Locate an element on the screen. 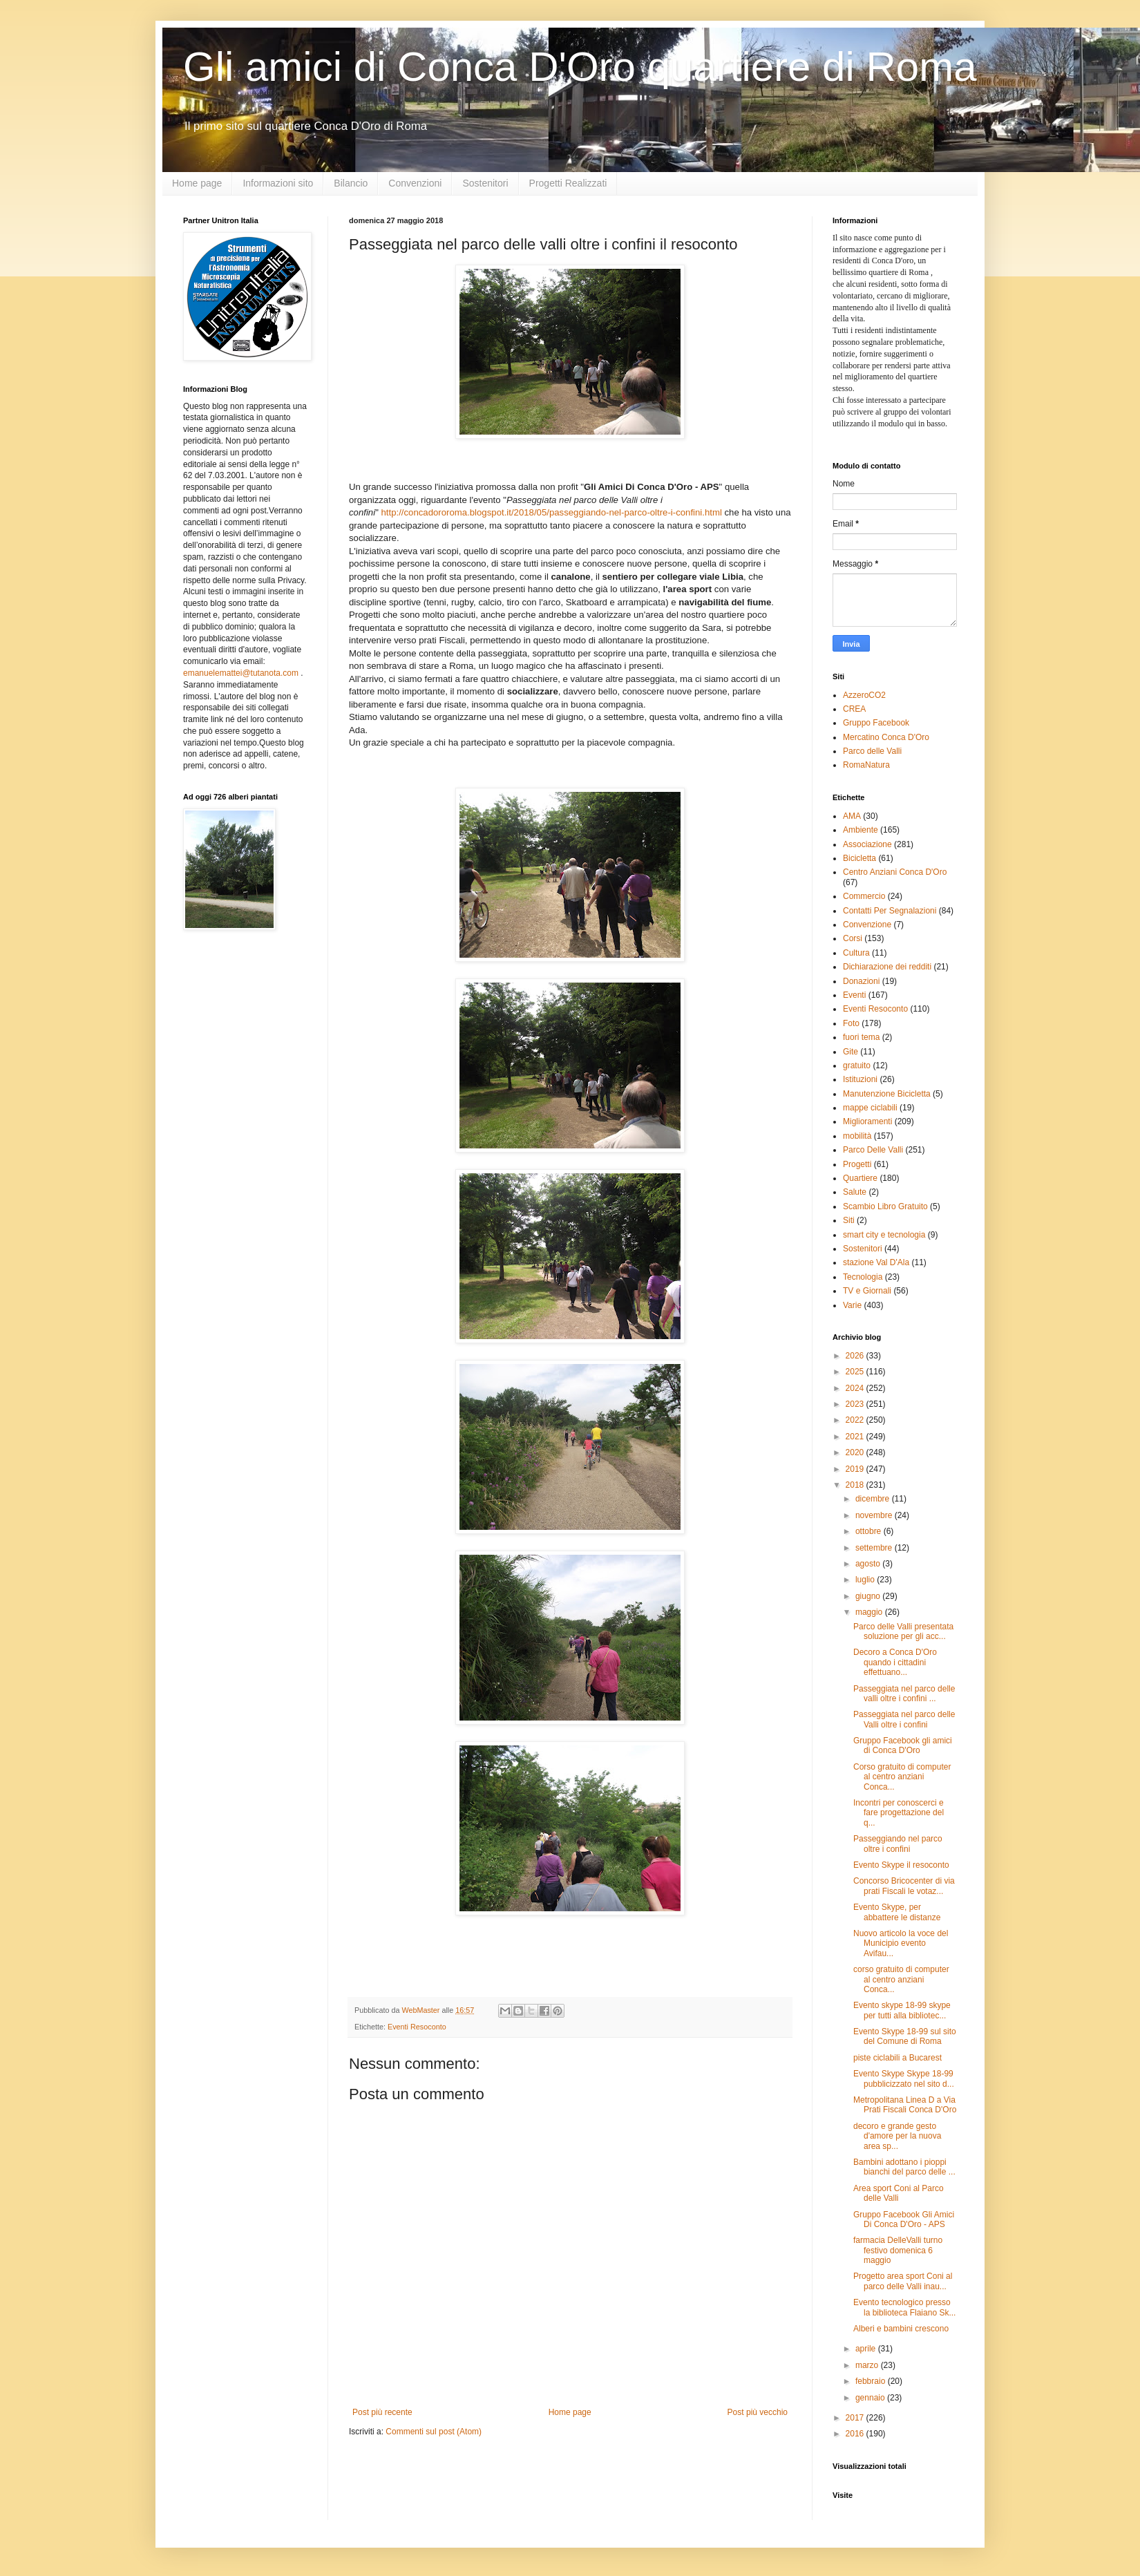 The image size is (1140, 2576). dicembre is located at coordinates (873, 1499).